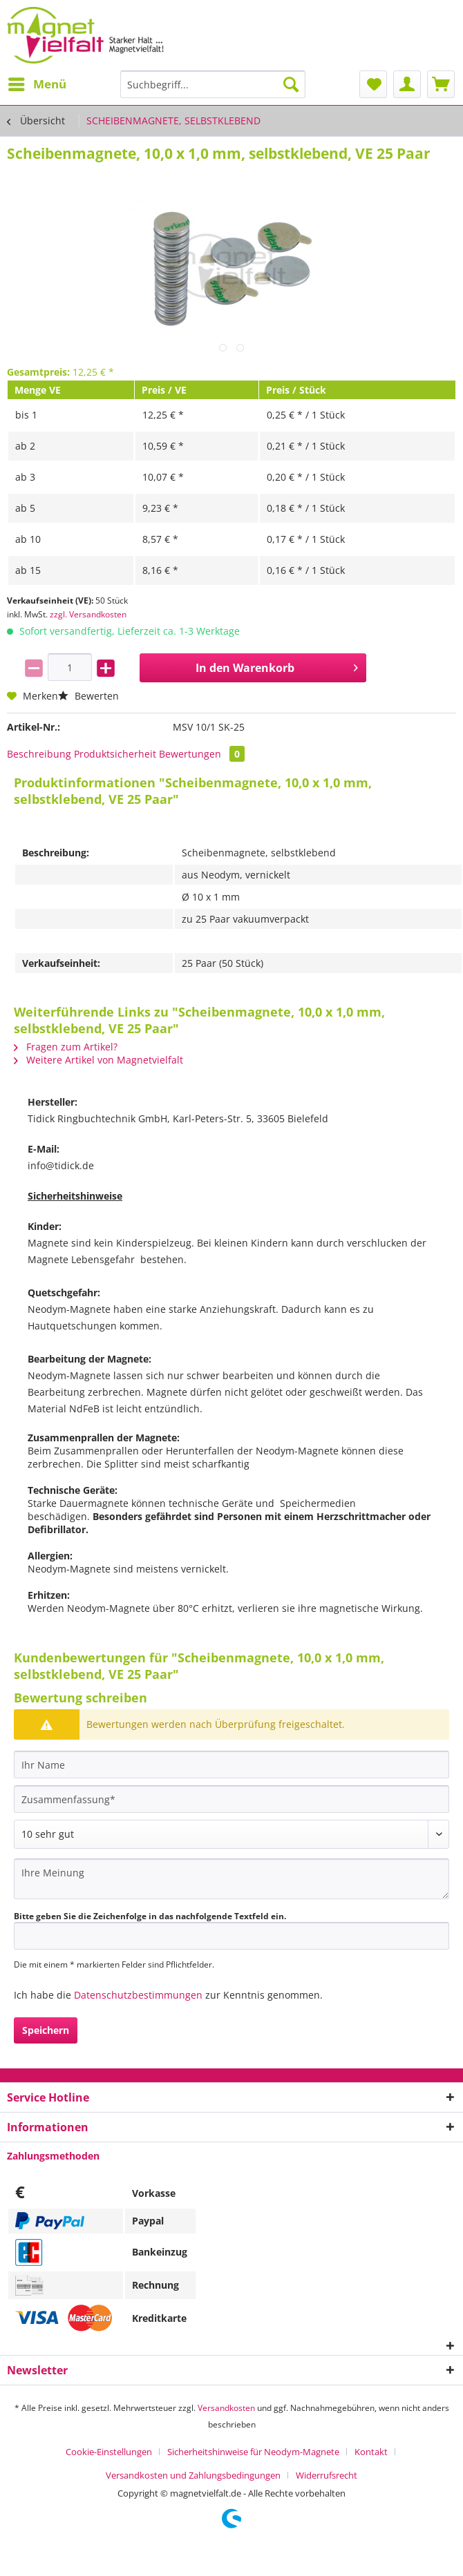  What do you see at coordinates (253, 2451) in the screenshot?
I see `Sicherheitshinweise für Neodym-Magnete` at bounding box center [253, 2451].